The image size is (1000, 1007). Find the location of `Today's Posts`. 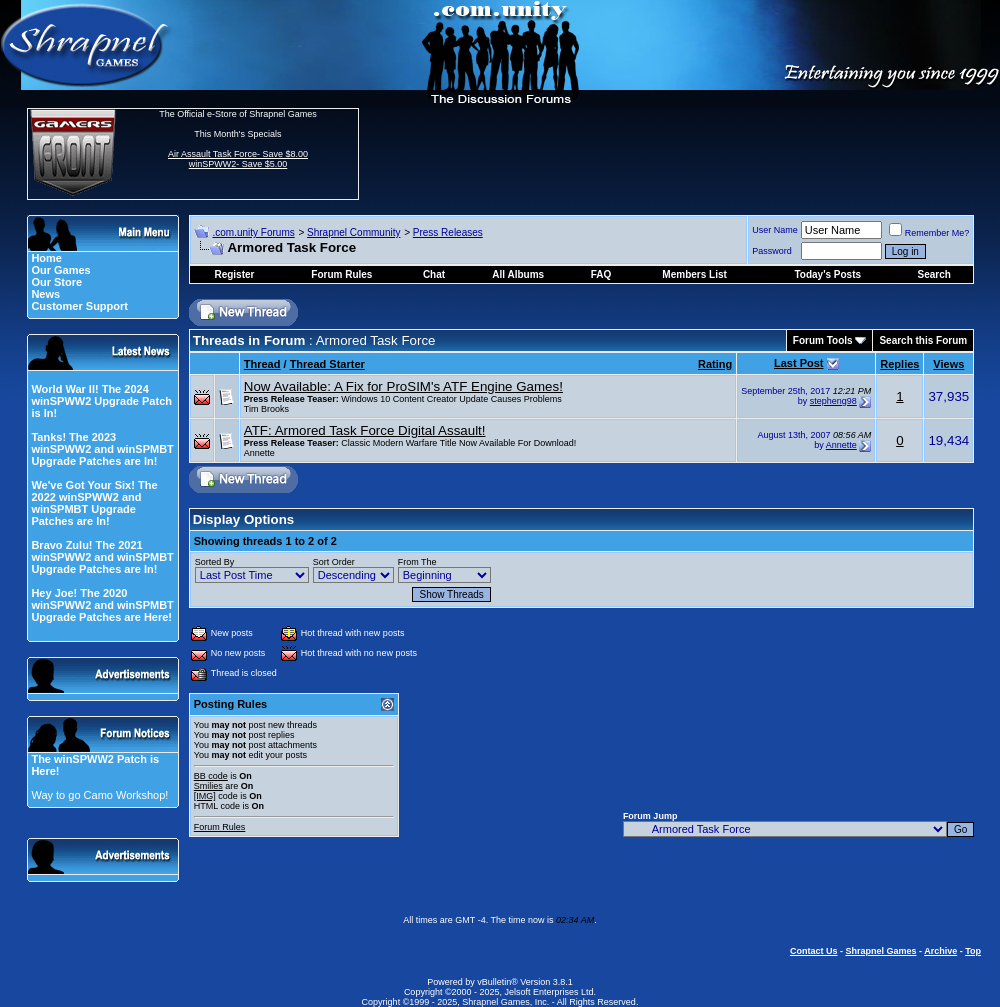

Today's Posts is located at coordinates (827, 274).